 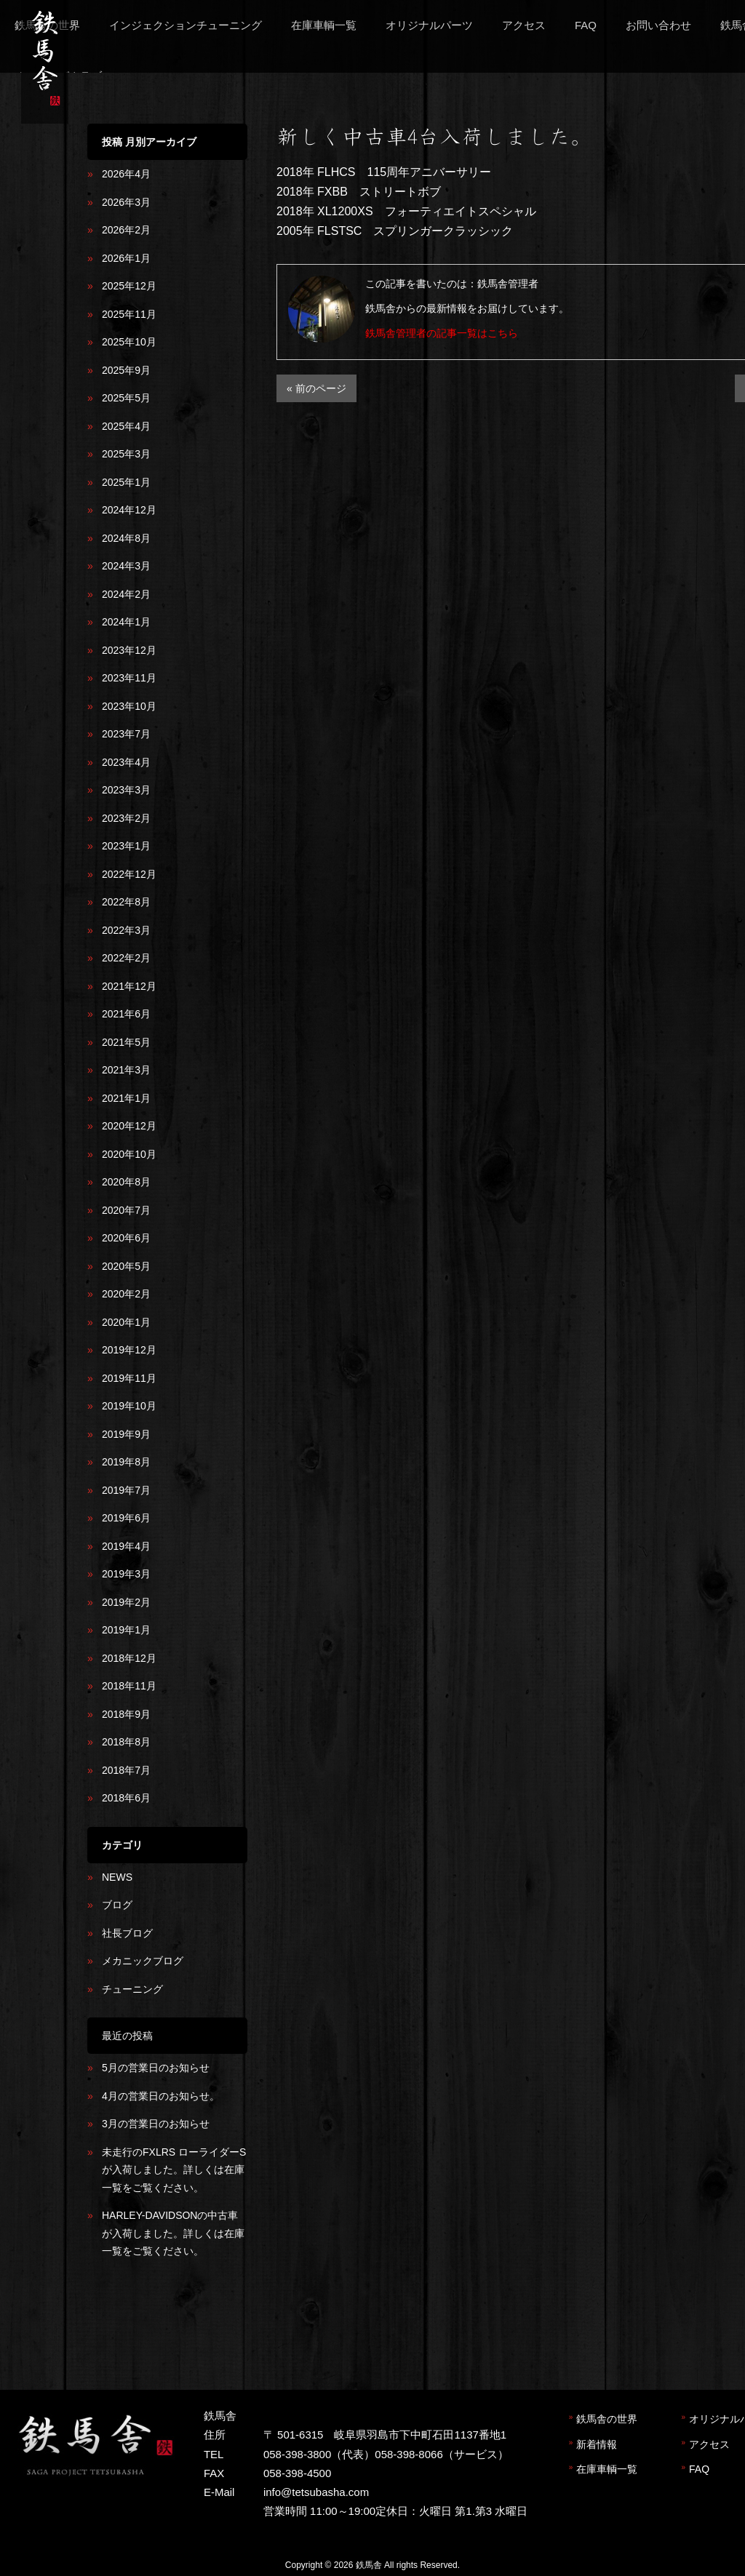 I want to click on 3月の営業日のお知らせ, so click(x=156, y=2123).